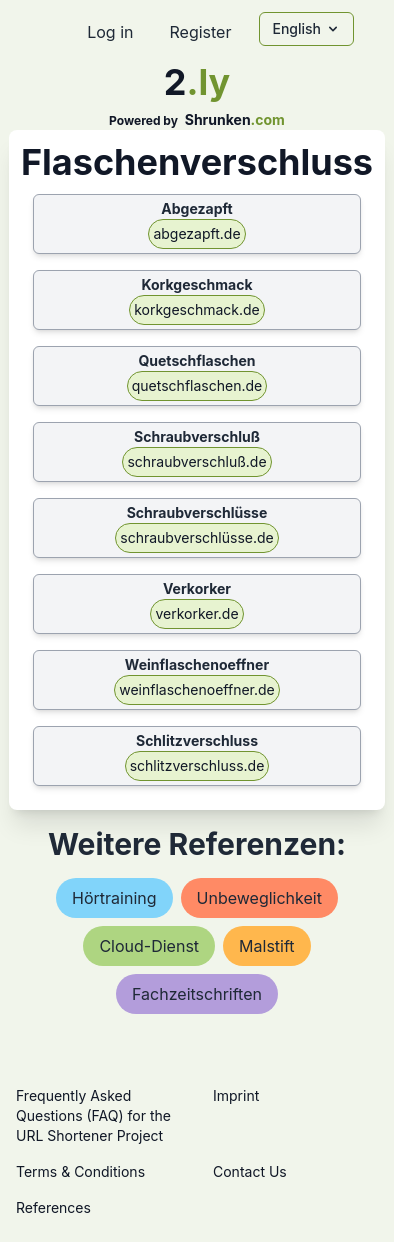 The width and height of the screenshot is (394, 1242). I want to click on verkorker.de, so click(196, 613).